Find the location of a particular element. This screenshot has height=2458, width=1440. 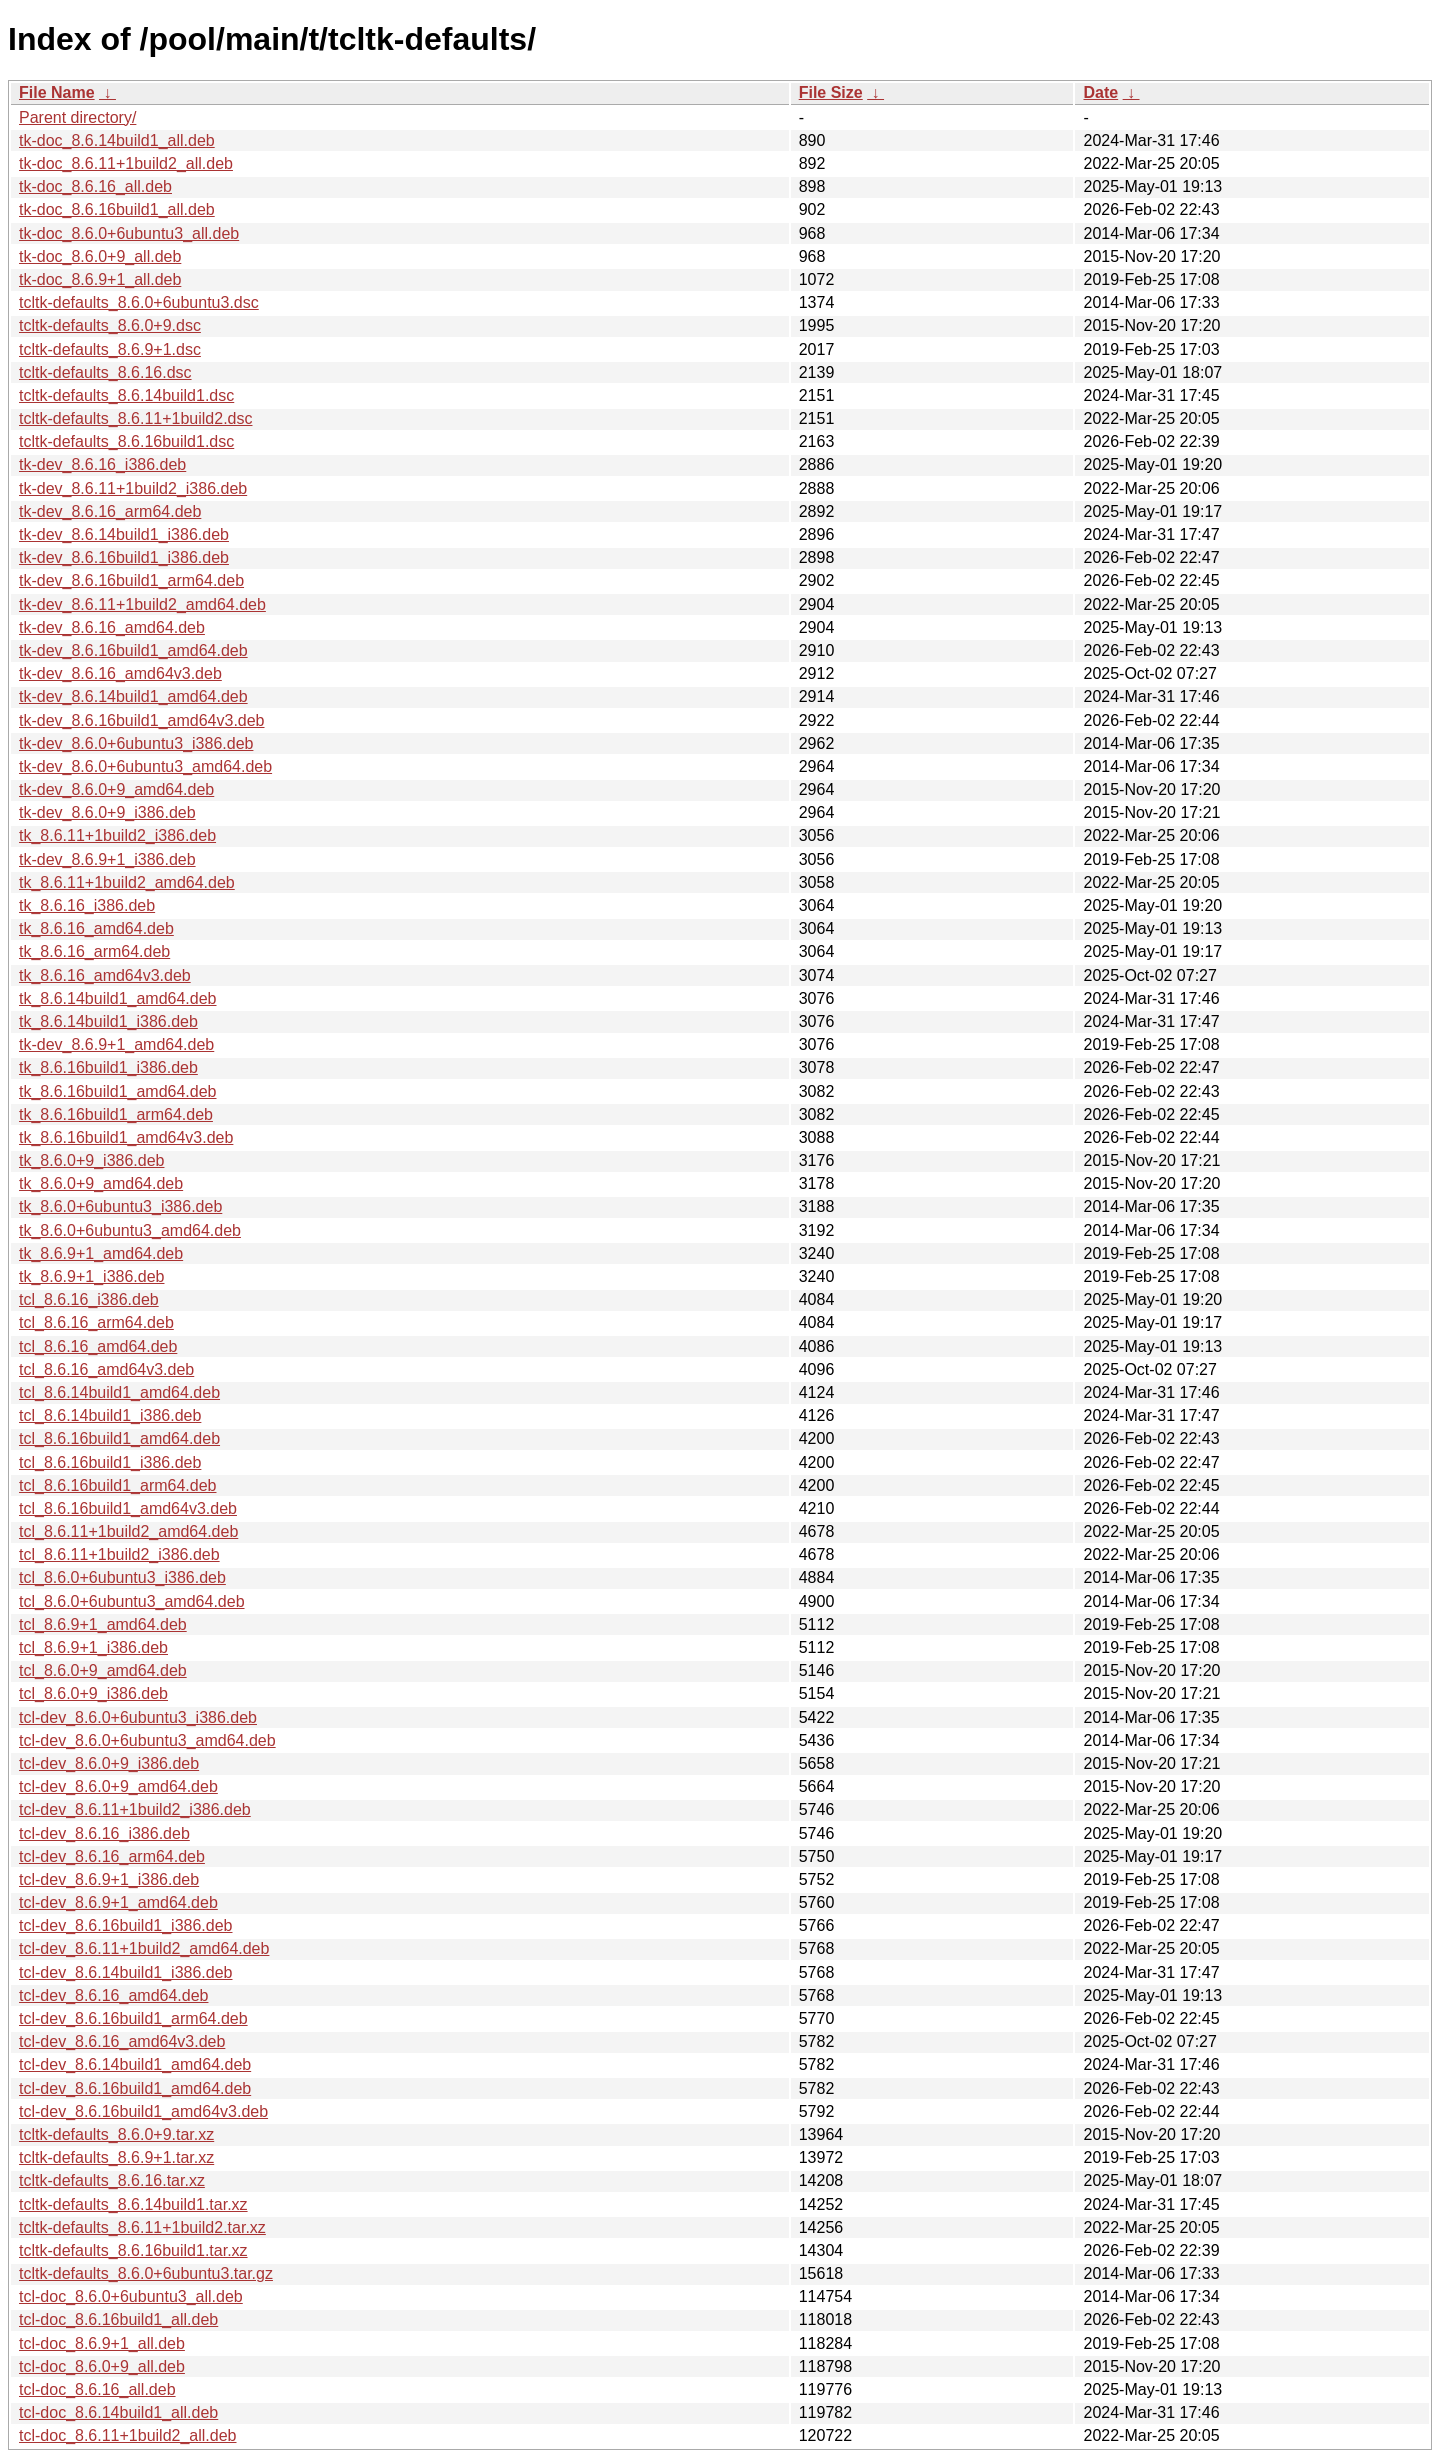

tcl-dev_8.6.14build1_amd64.deb is located at coordinates (135, 2064).